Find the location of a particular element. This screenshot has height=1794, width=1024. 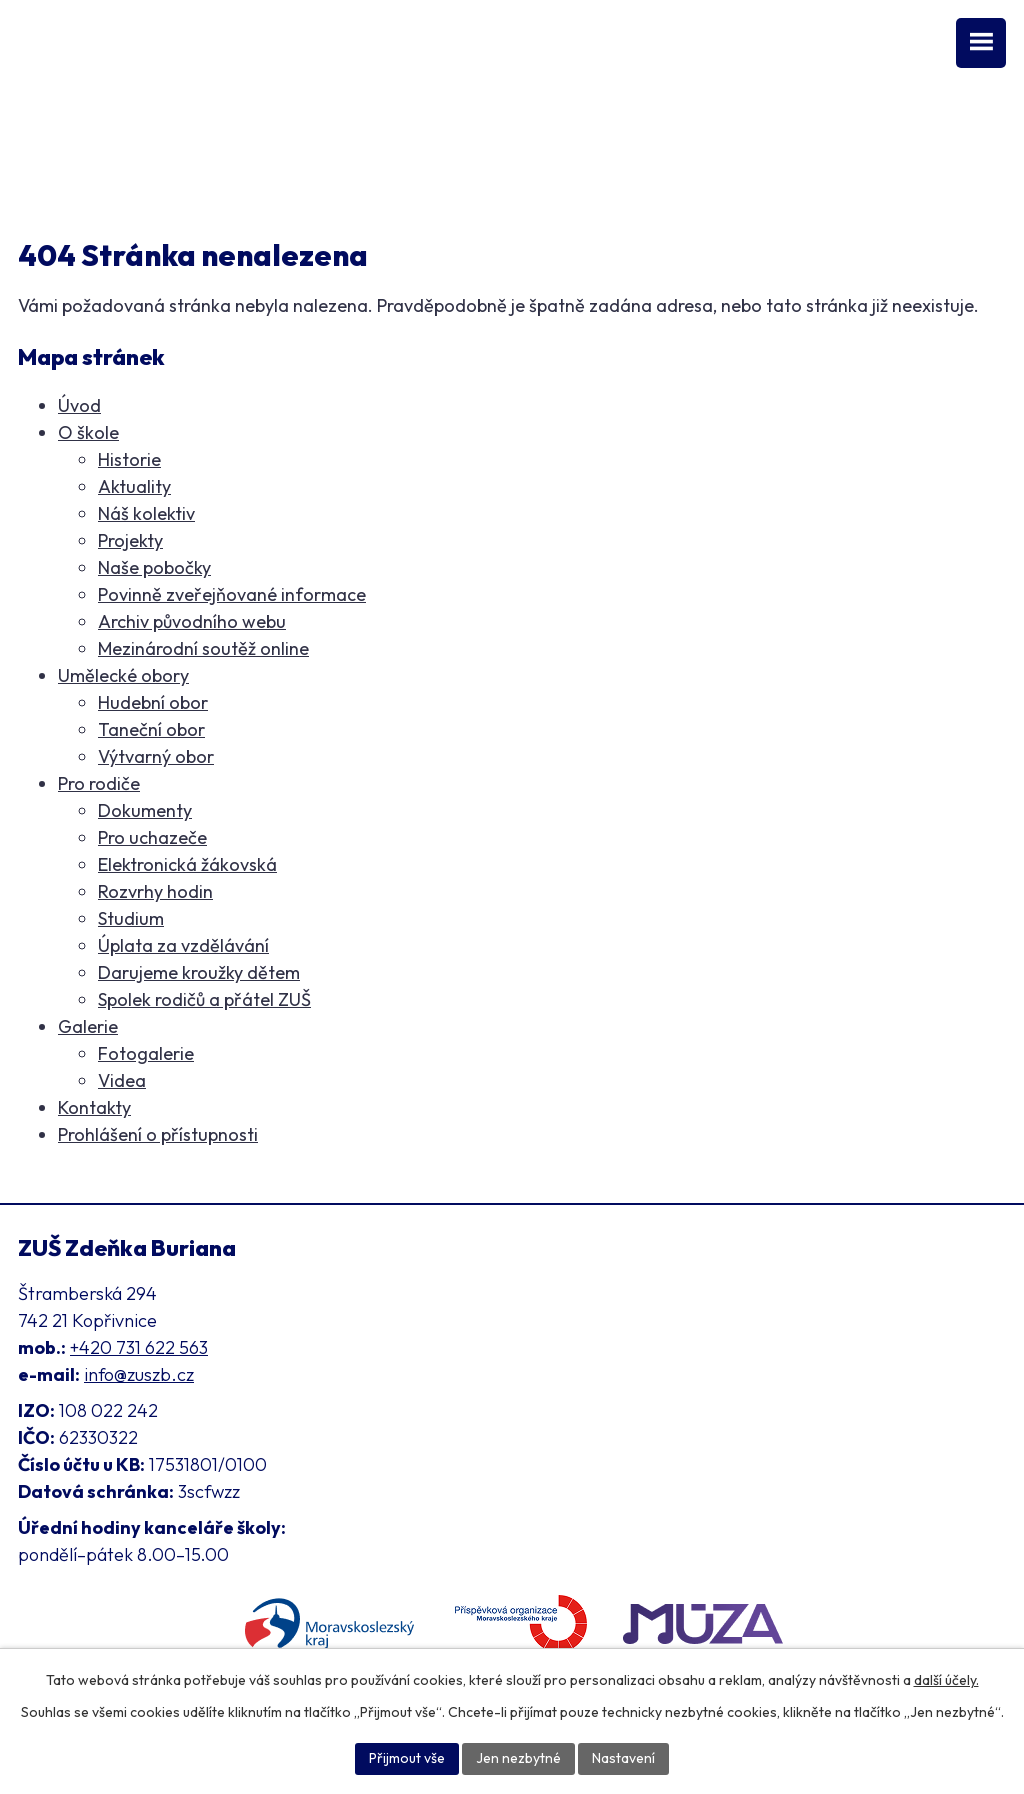

Fotogalerie is located at coordinates (146, 1053).